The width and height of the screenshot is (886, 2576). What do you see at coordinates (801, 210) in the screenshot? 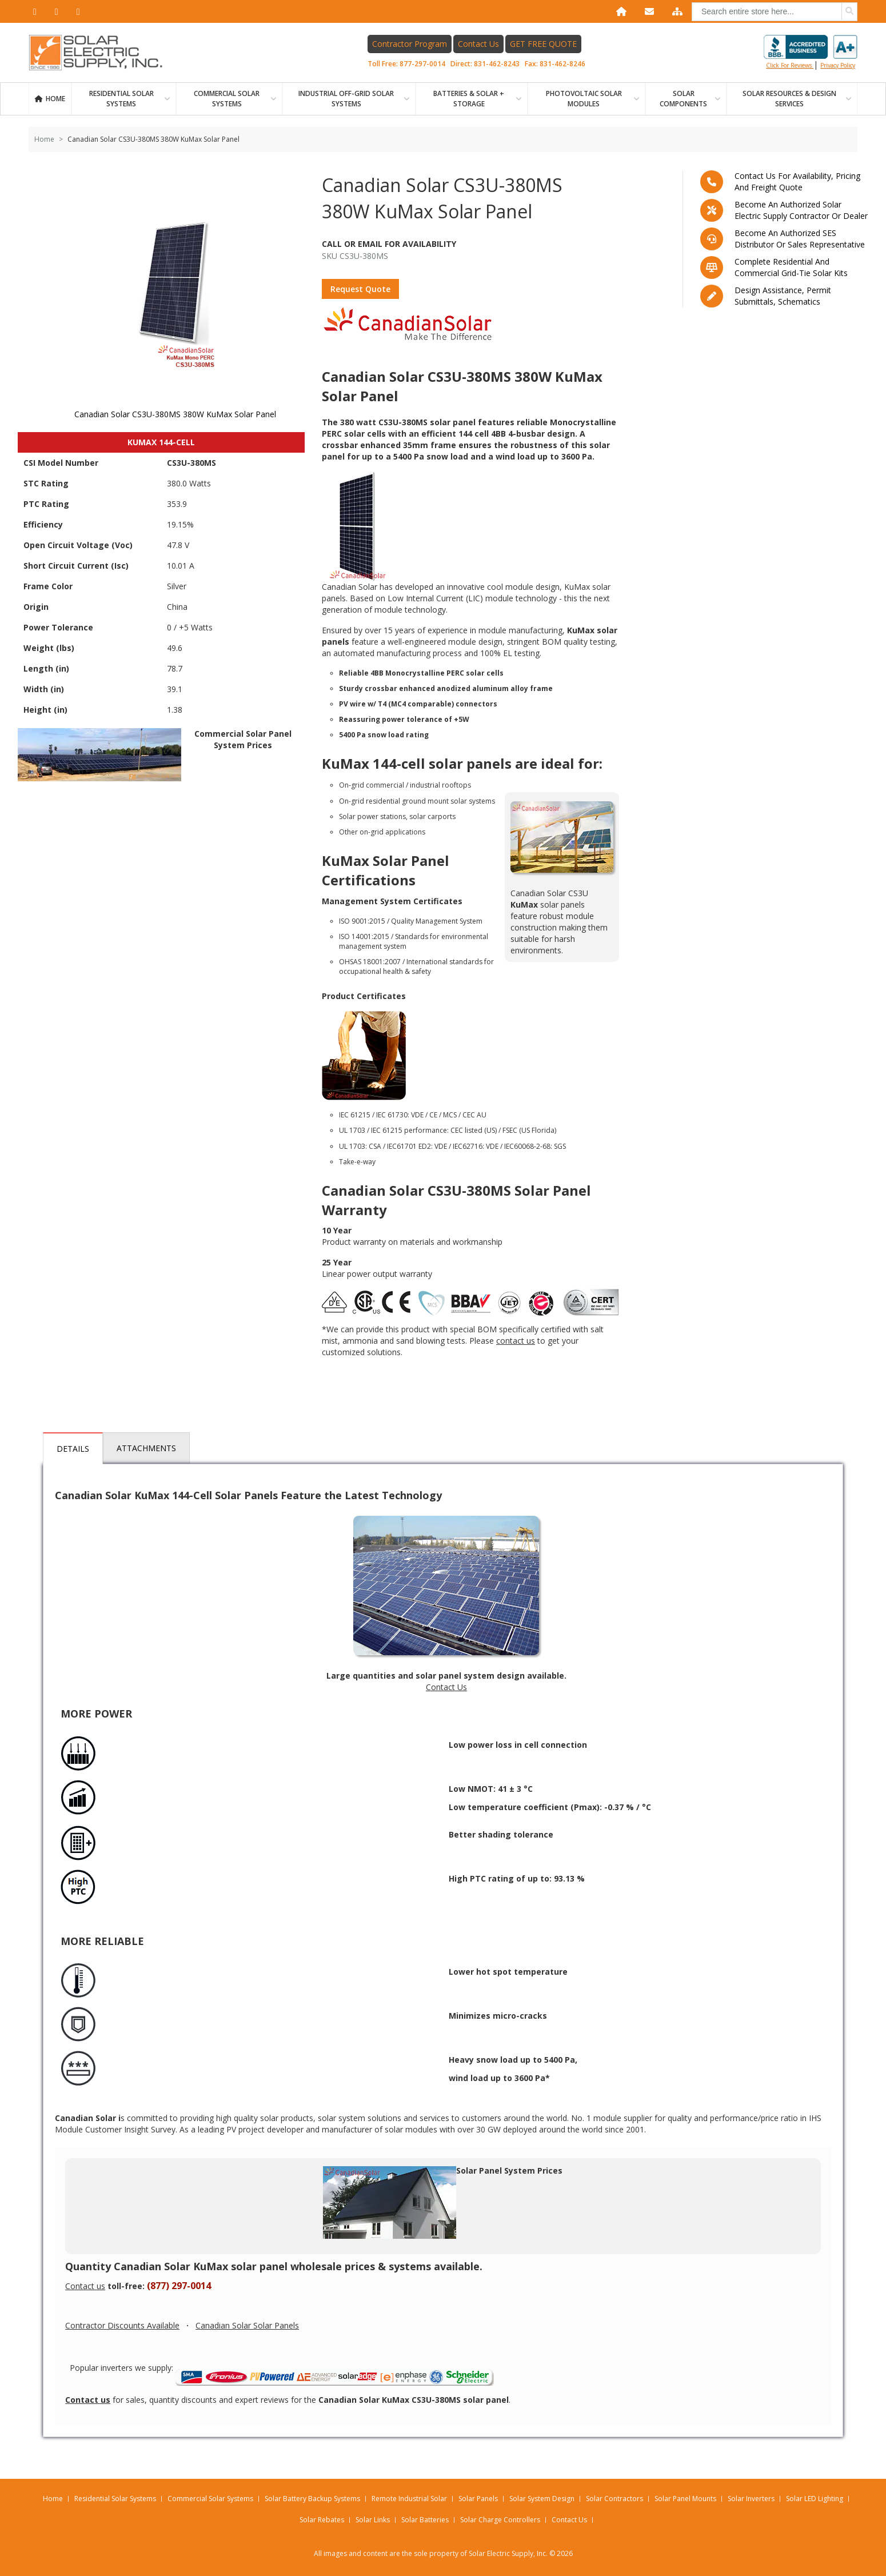
I see `Become an Authorized Solar Electric Supply Contractor or Dealer` at bounding box center [801, 210].